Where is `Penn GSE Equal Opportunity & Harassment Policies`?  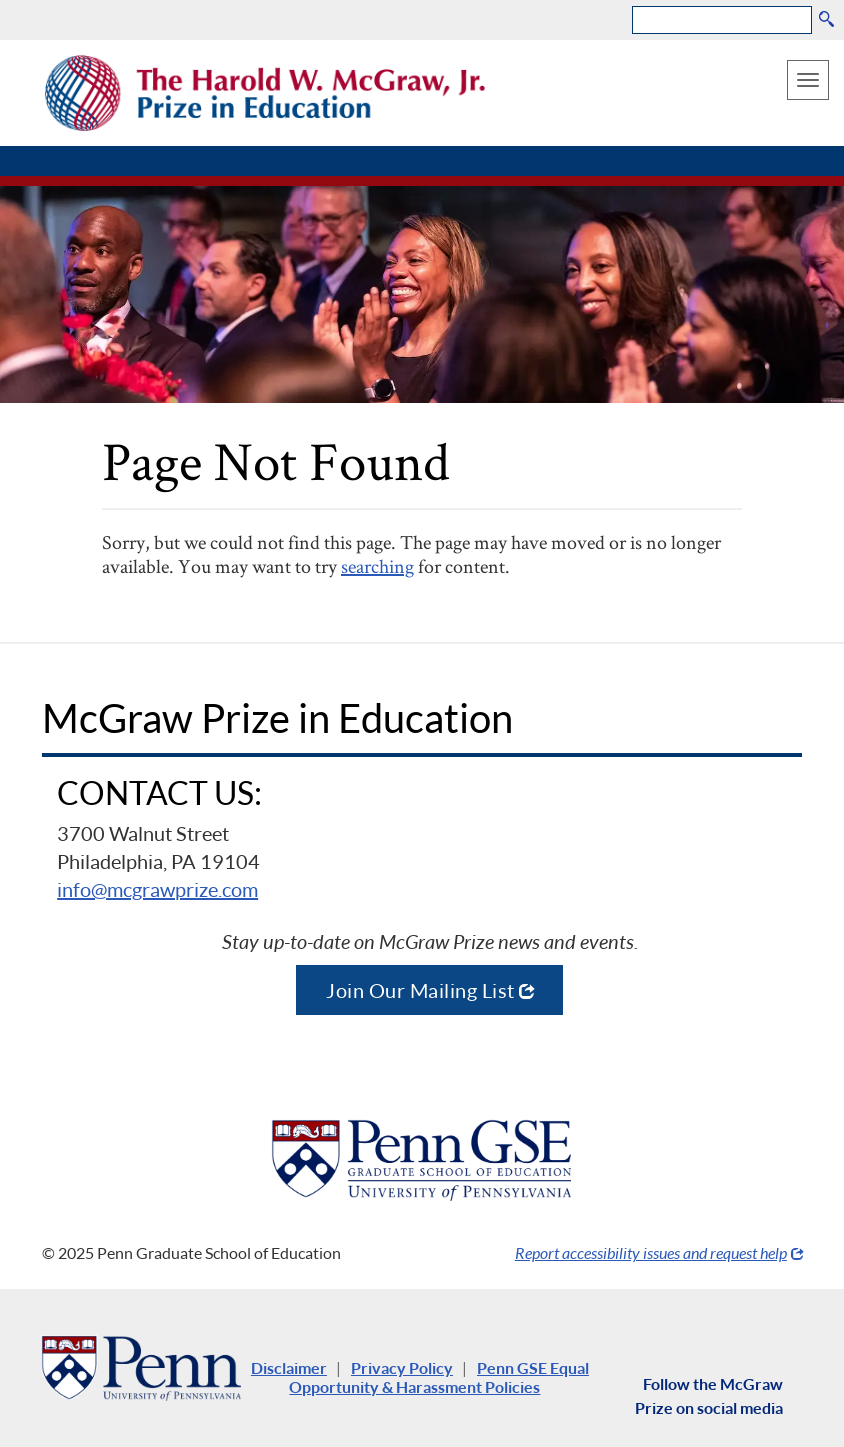
Penn GSE Equal Opportunity & Harassment Policies is located at coordinates (439, 1377).